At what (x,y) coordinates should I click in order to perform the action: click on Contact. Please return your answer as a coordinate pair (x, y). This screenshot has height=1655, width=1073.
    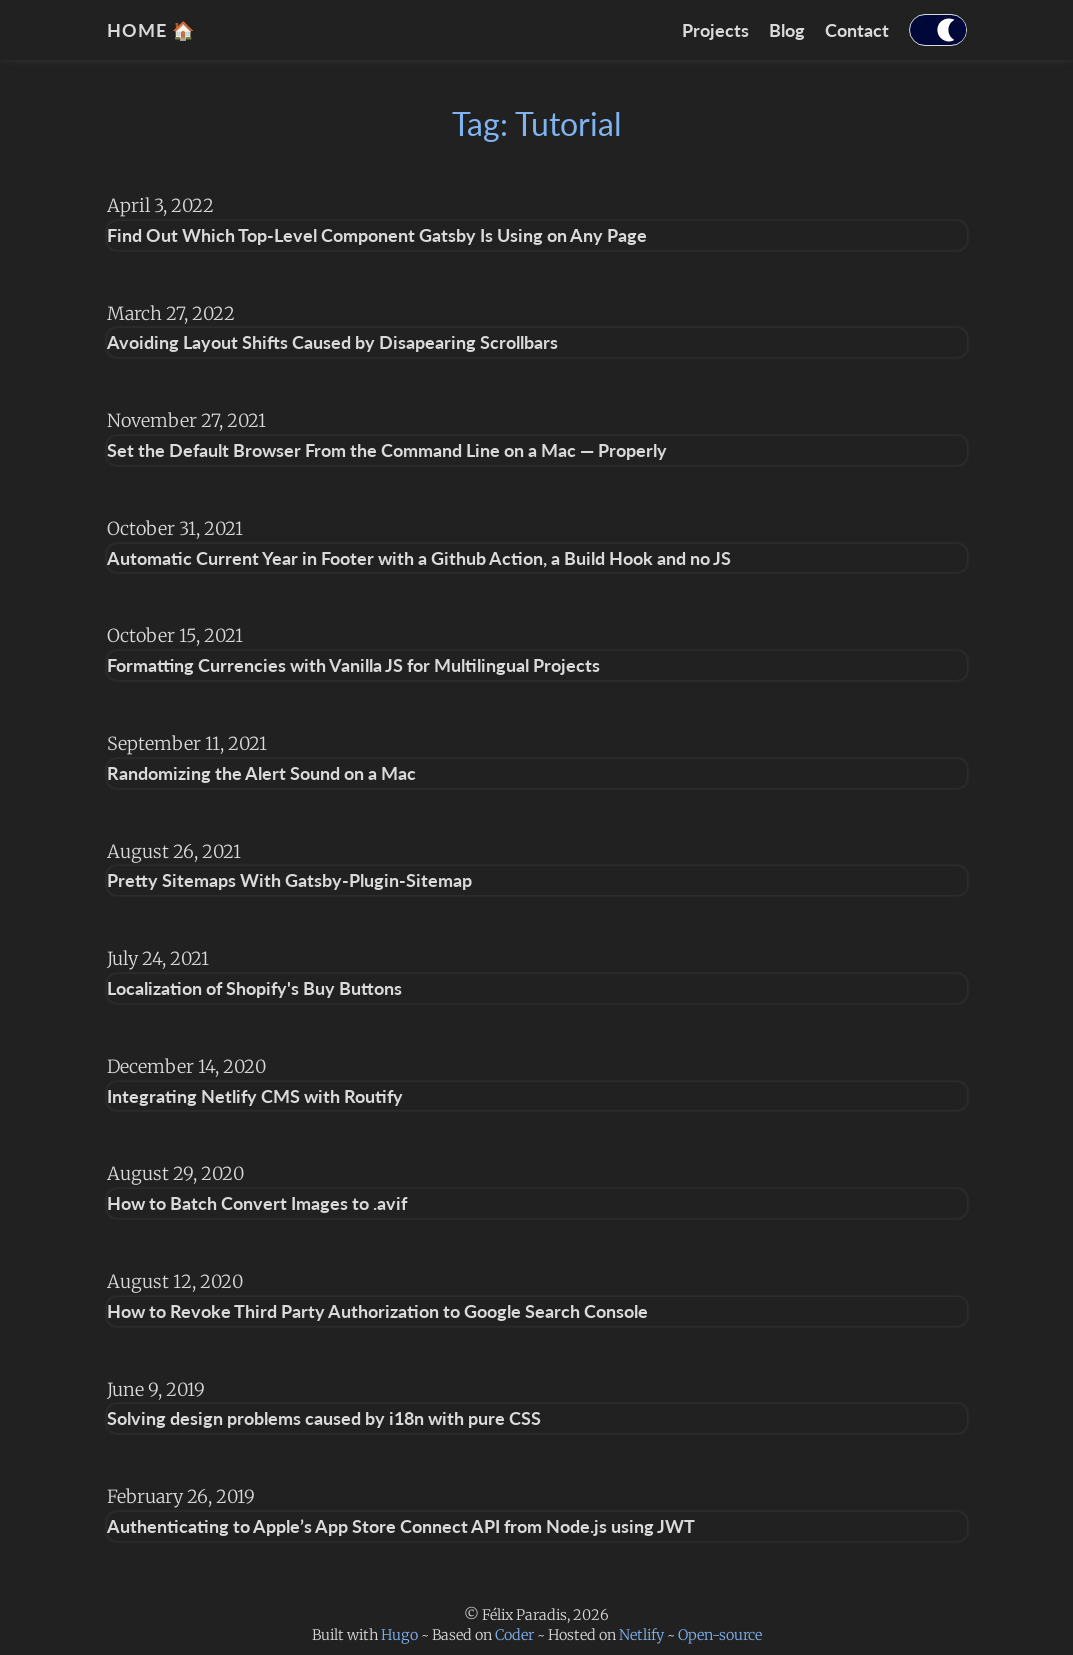
    Looking at the image, I should click on (857, 30).